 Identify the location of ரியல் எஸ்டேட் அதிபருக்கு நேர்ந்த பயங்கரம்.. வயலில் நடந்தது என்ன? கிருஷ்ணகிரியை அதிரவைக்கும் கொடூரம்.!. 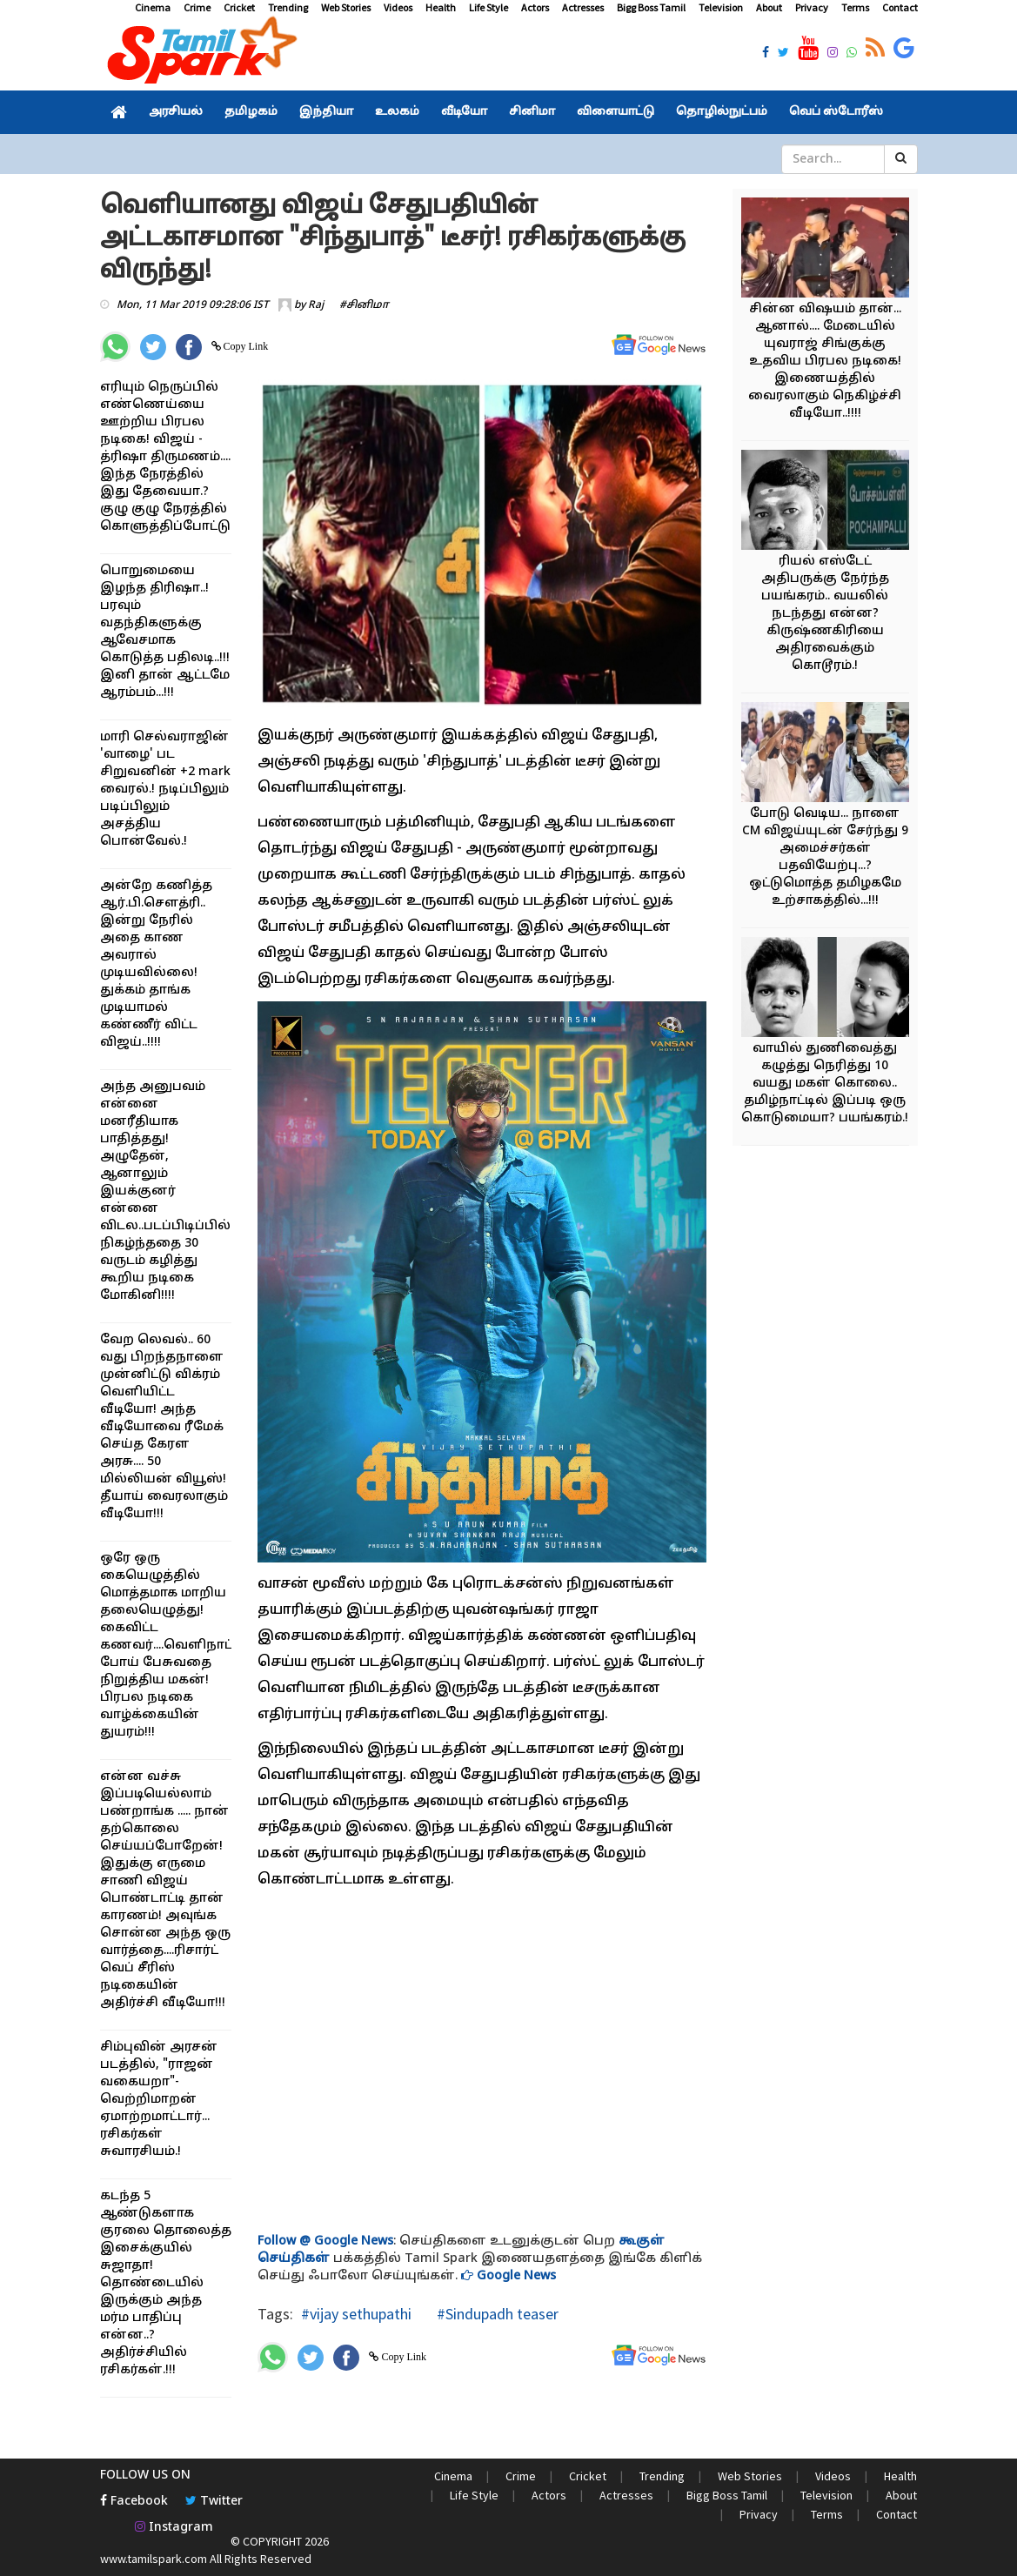
(825, 613).